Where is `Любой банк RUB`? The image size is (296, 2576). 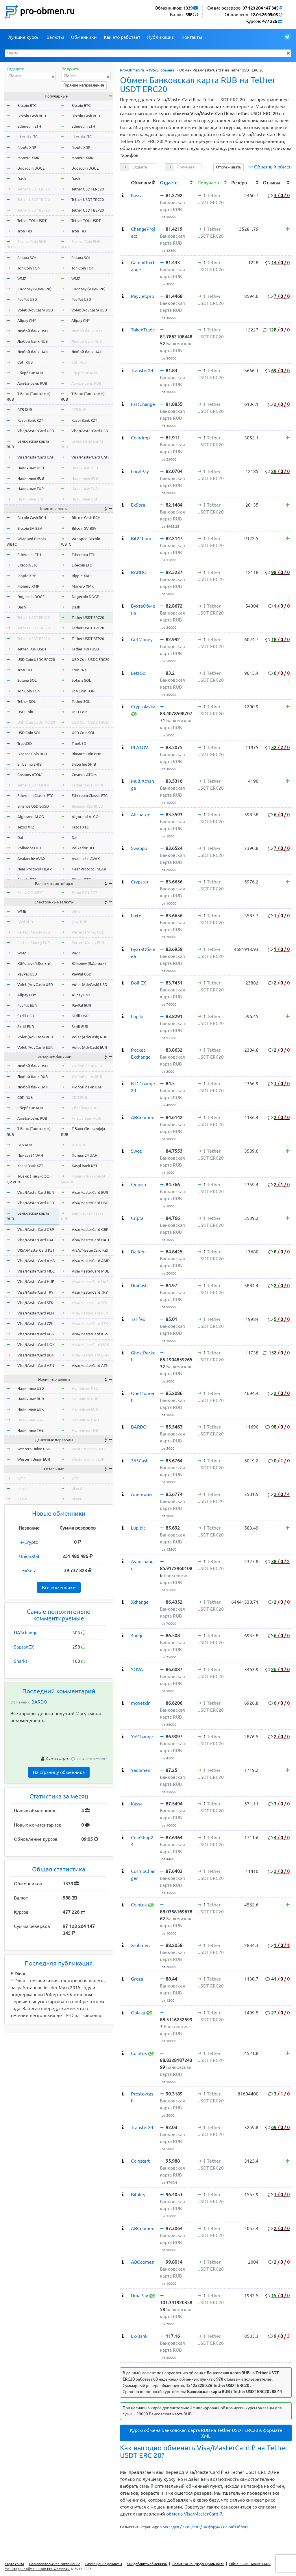 Любой банк RUB is located at coordinates (32, 341).